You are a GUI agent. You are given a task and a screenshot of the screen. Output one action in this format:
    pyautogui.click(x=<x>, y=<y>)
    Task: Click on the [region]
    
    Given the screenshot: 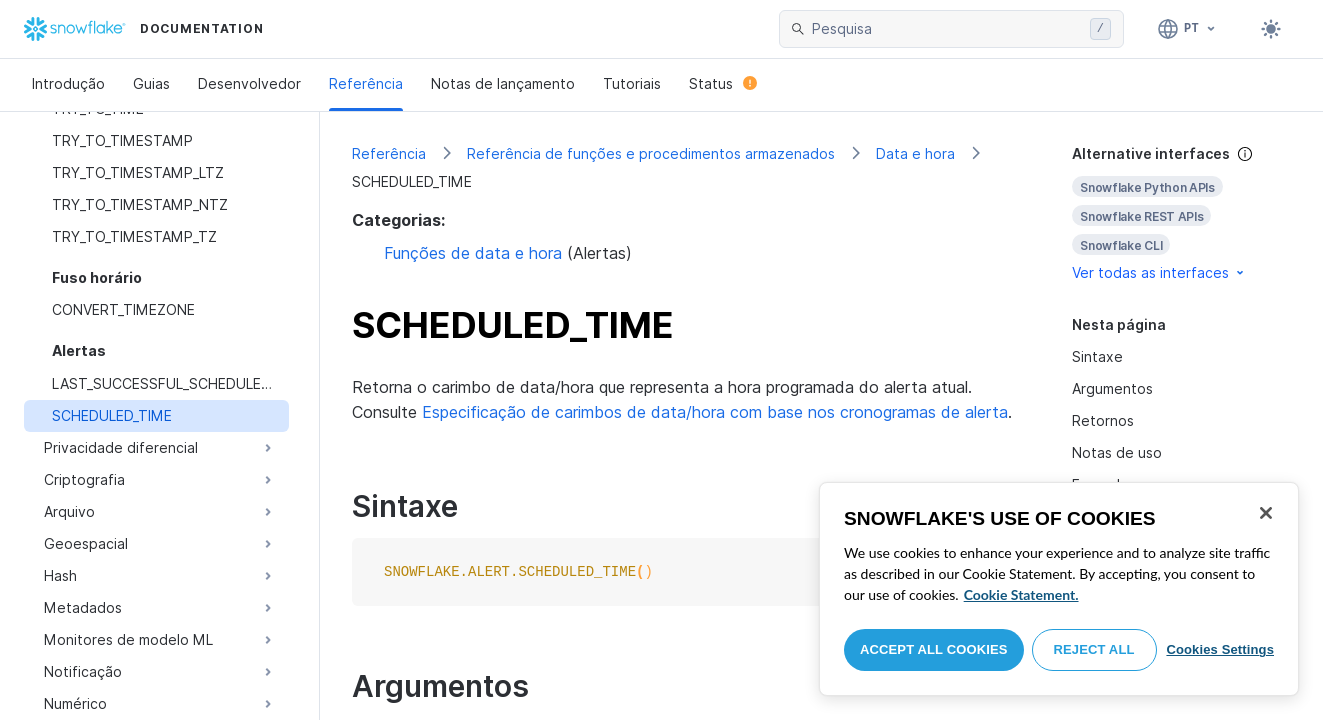 What is the action you would take?
    pyautogui.click(x=1059, y=589)
    